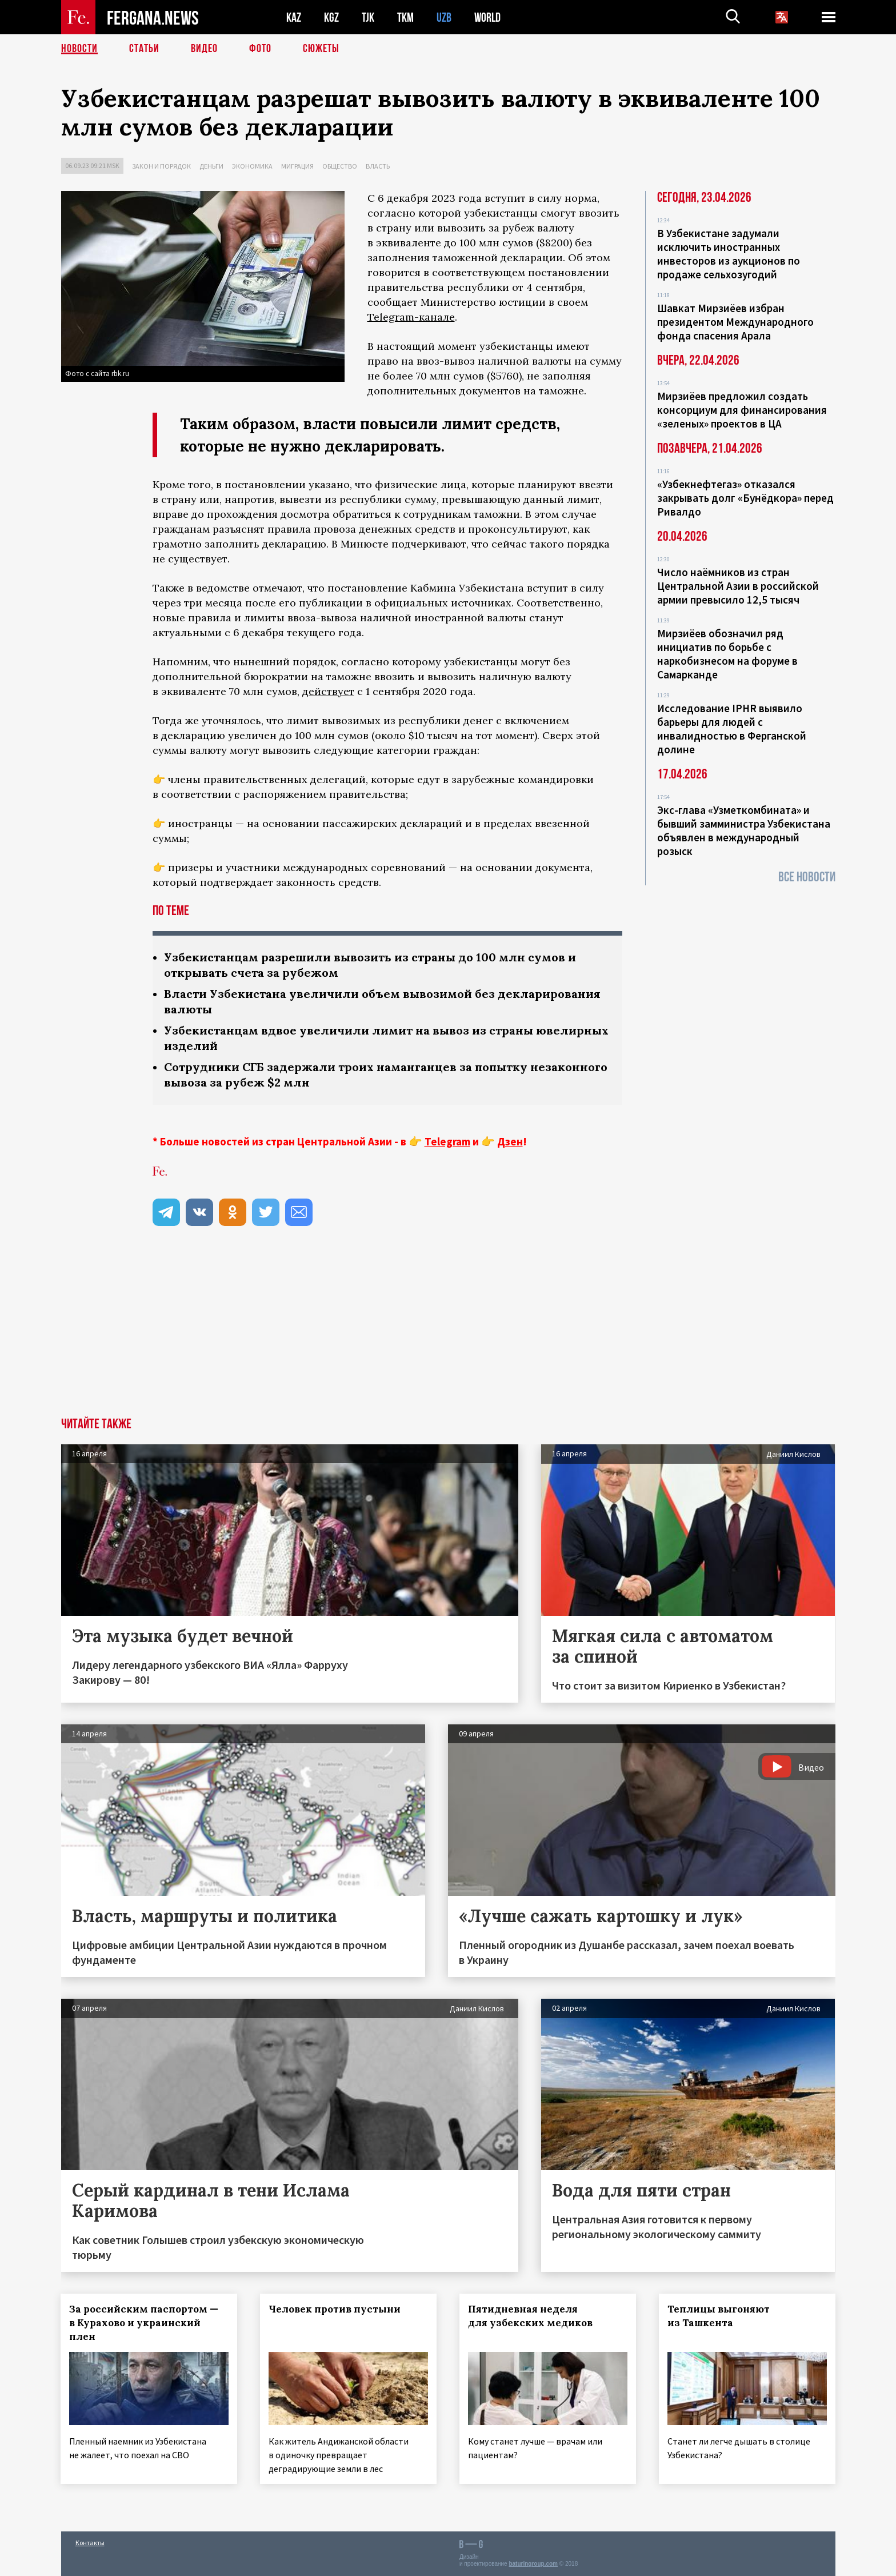  I want to click on СЮЖЕТЫ, so click(321, 48).